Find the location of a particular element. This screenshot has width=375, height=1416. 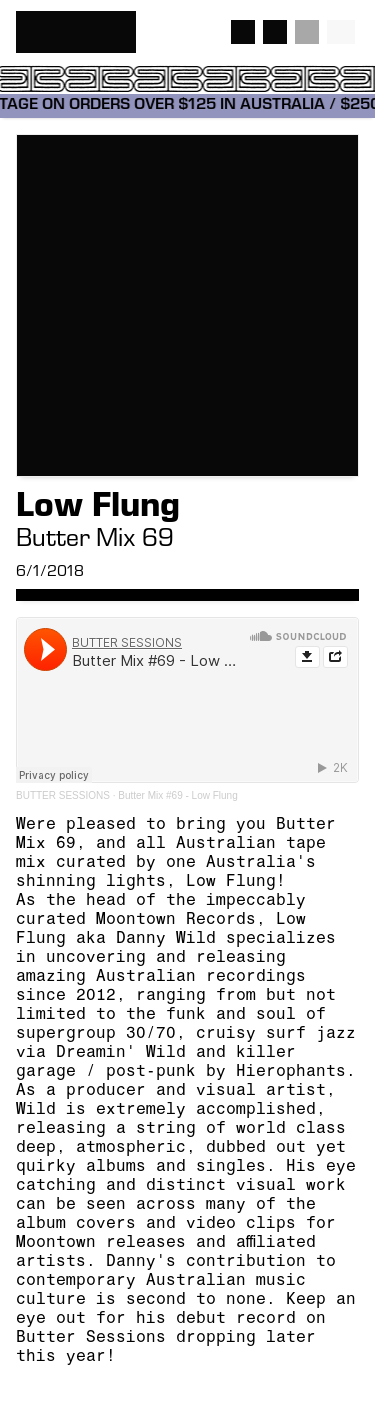

Butter Mix #69 - Low Flung is located at coordinates (178, 795).